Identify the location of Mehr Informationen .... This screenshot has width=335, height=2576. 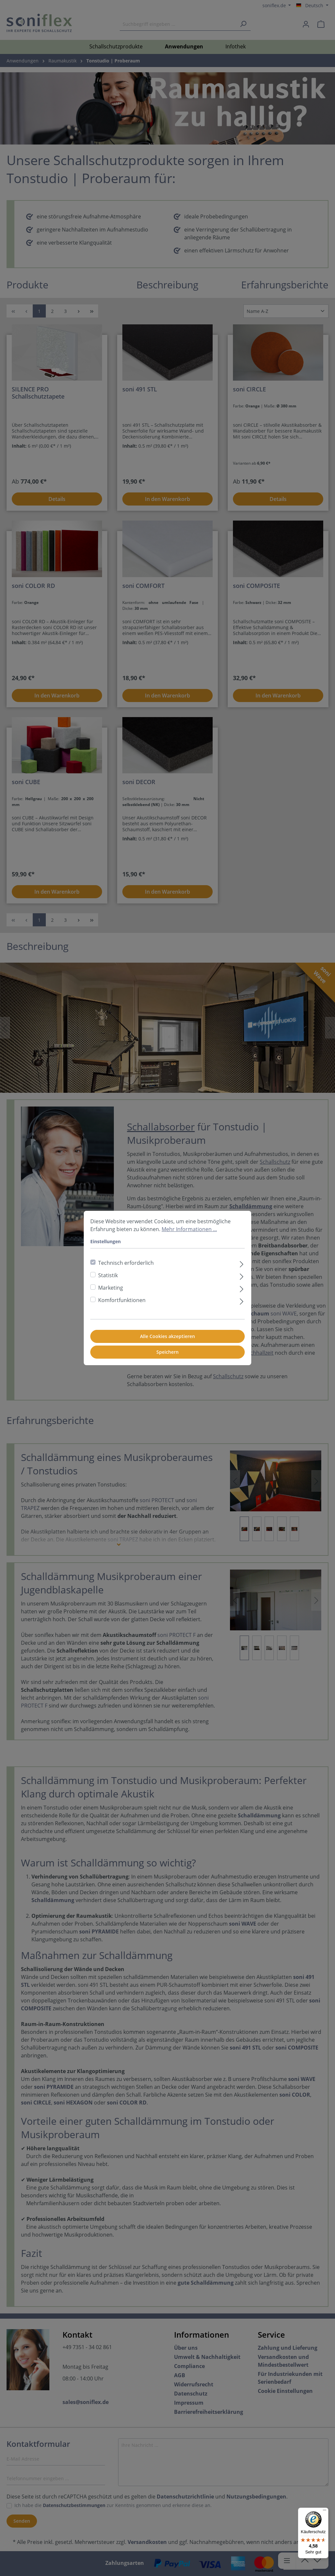
(189, 1229).